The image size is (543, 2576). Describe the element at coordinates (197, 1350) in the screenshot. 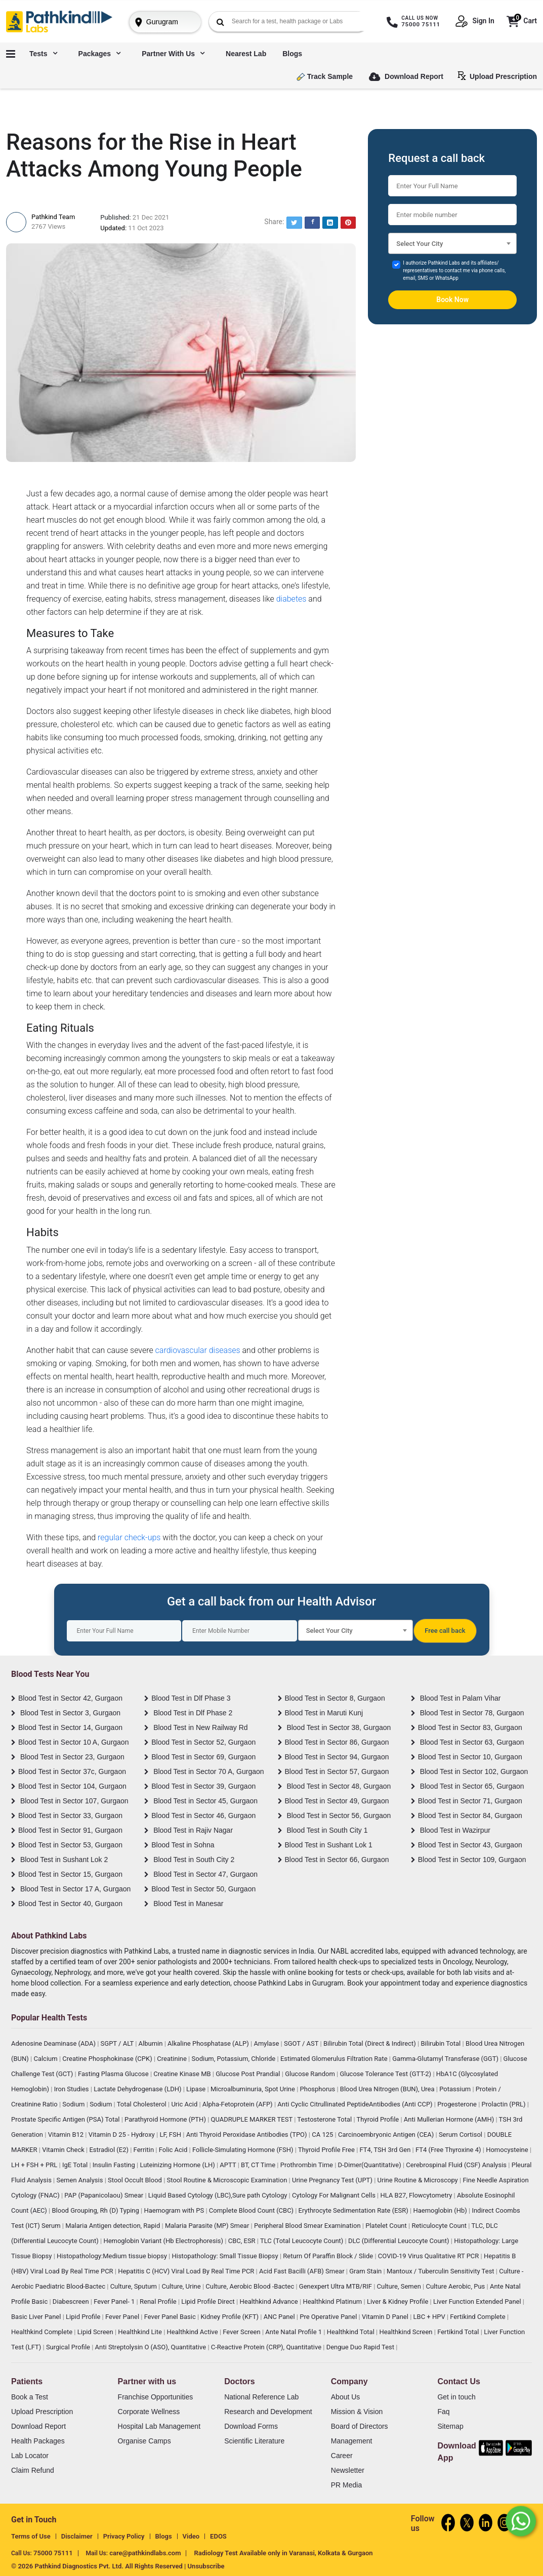

I see `cardiovascular diseases` at that location.